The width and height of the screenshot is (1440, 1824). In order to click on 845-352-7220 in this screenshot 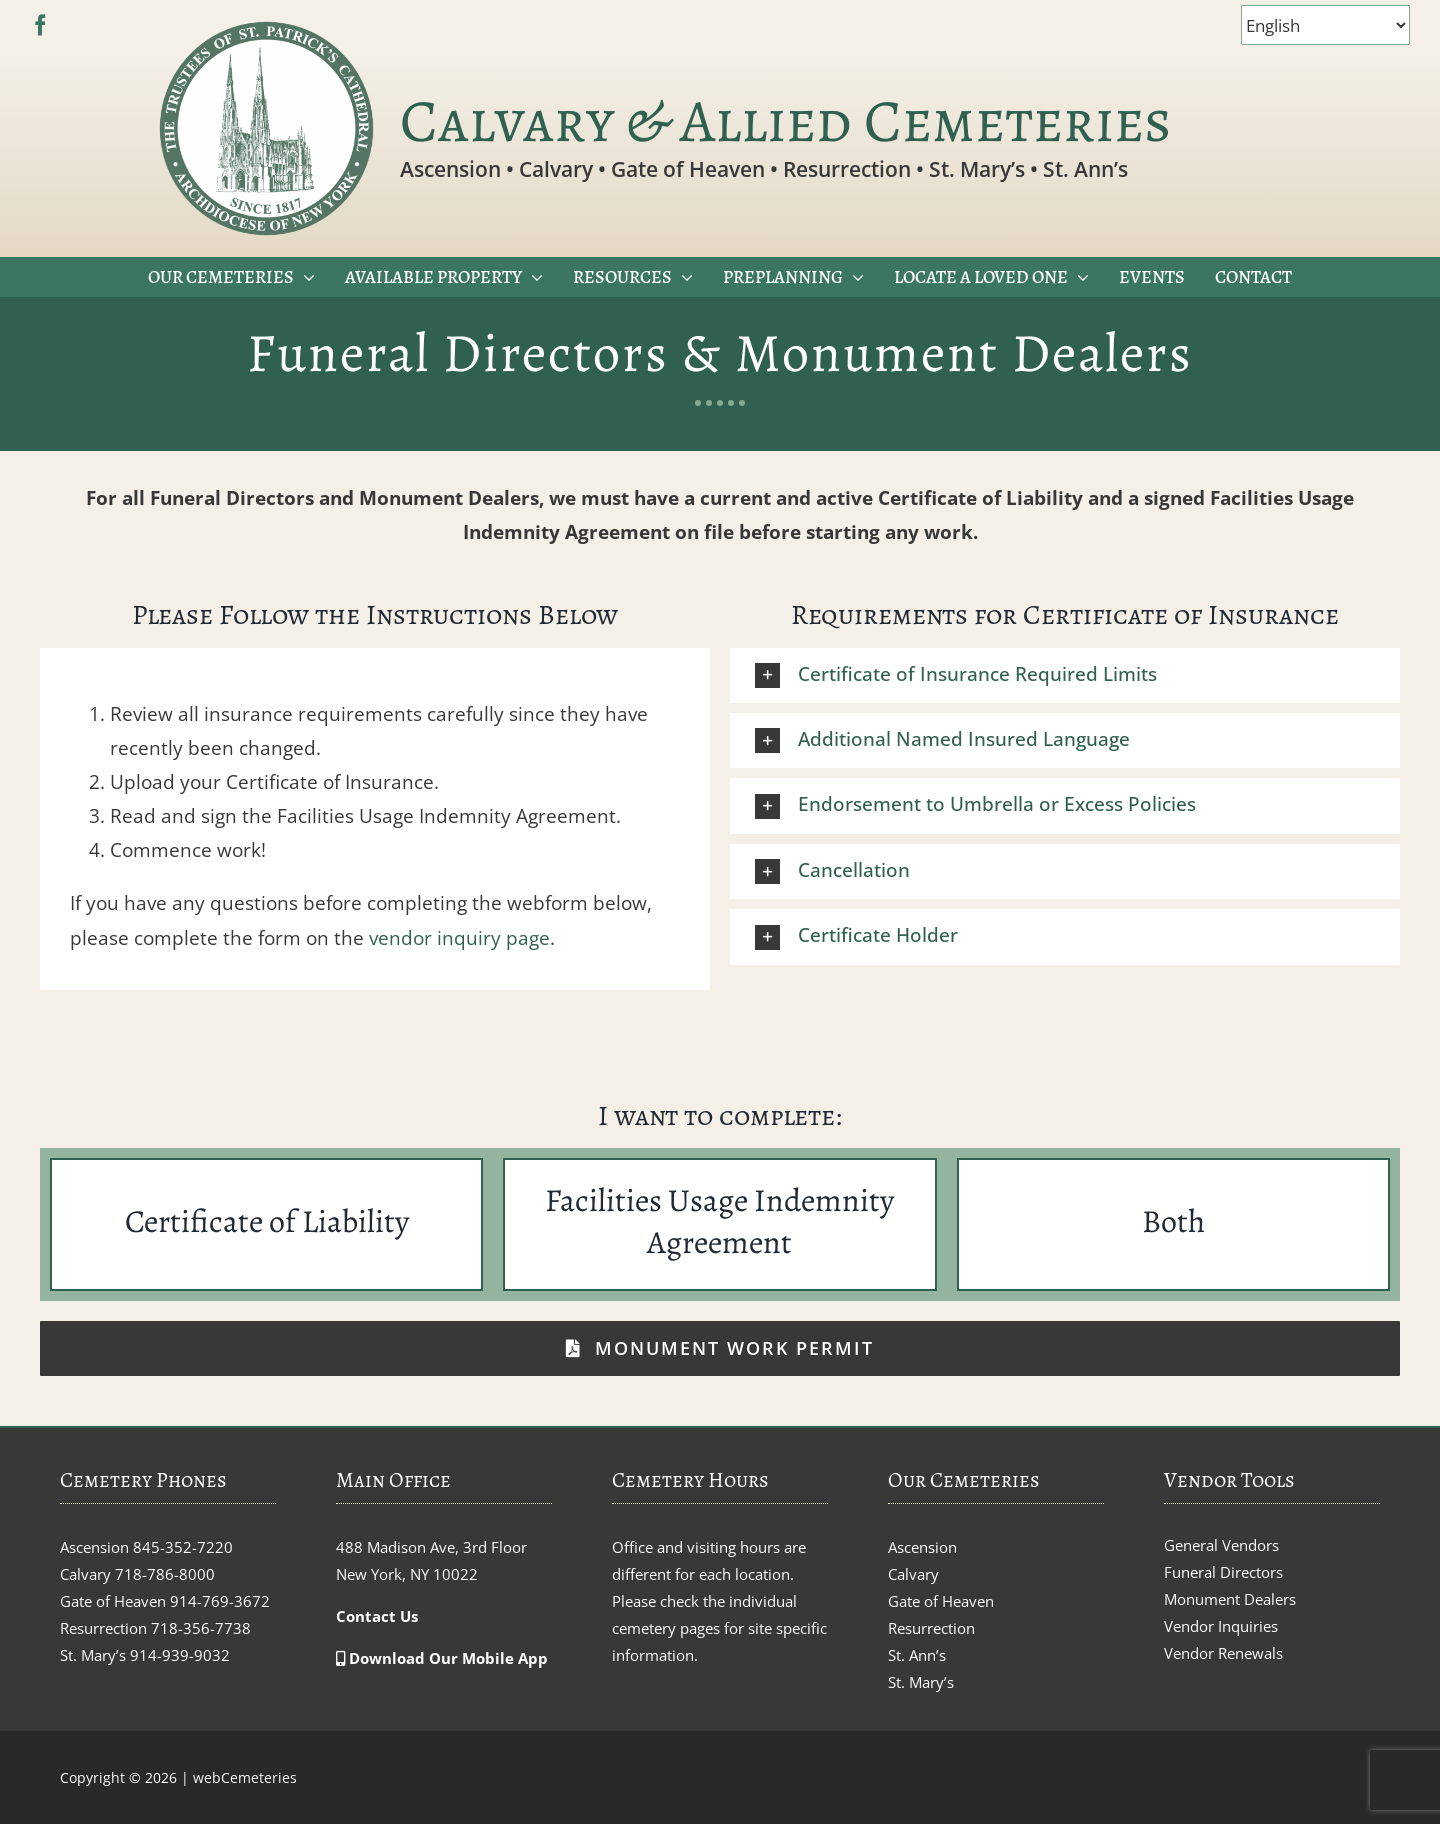, I will do `click(183, 1547)`.